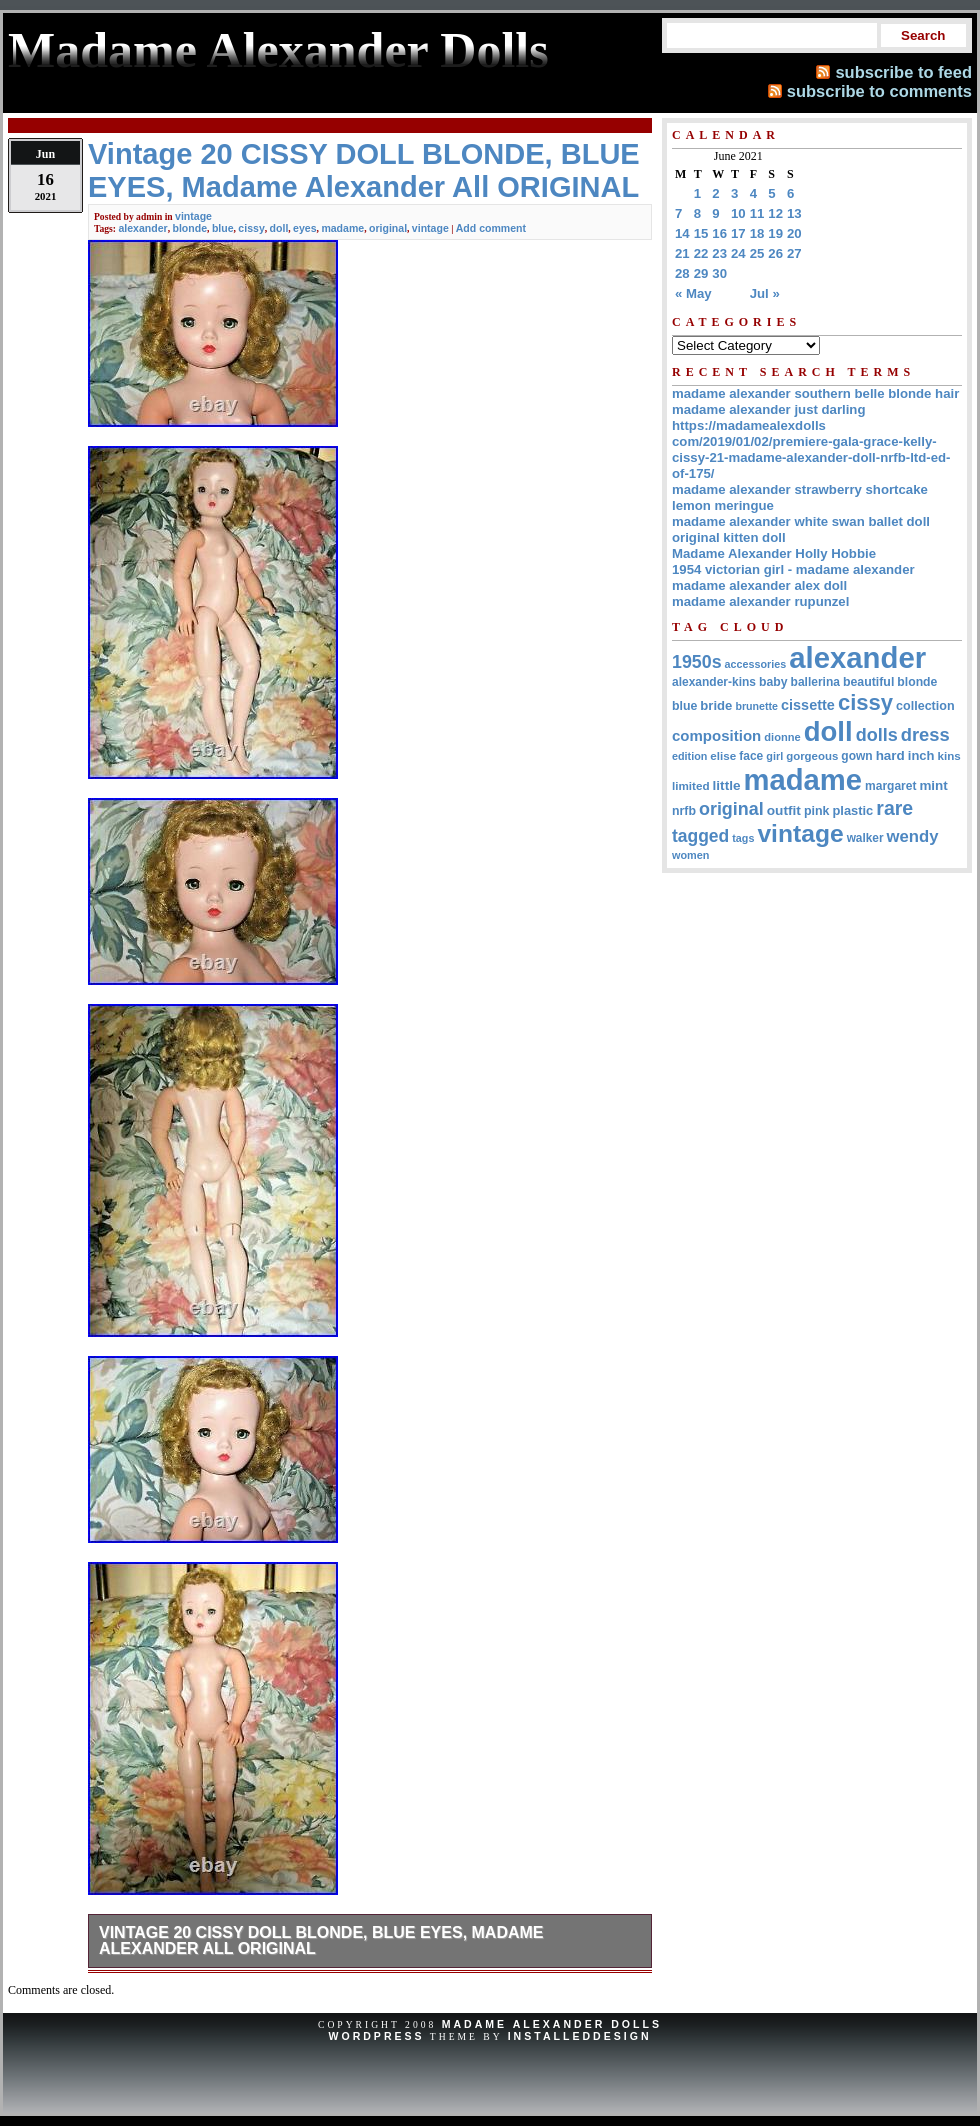  Describe the element at coordinates (775, 233) in the screenshot. I see `19` at that location.